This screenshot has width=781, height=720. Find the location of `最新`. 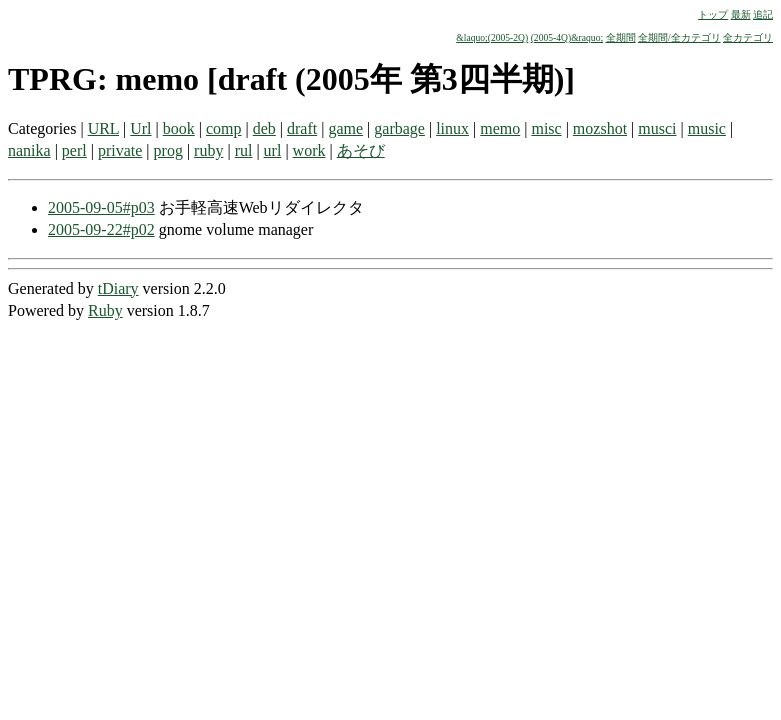

最新 is located at coordinates (741, 14).